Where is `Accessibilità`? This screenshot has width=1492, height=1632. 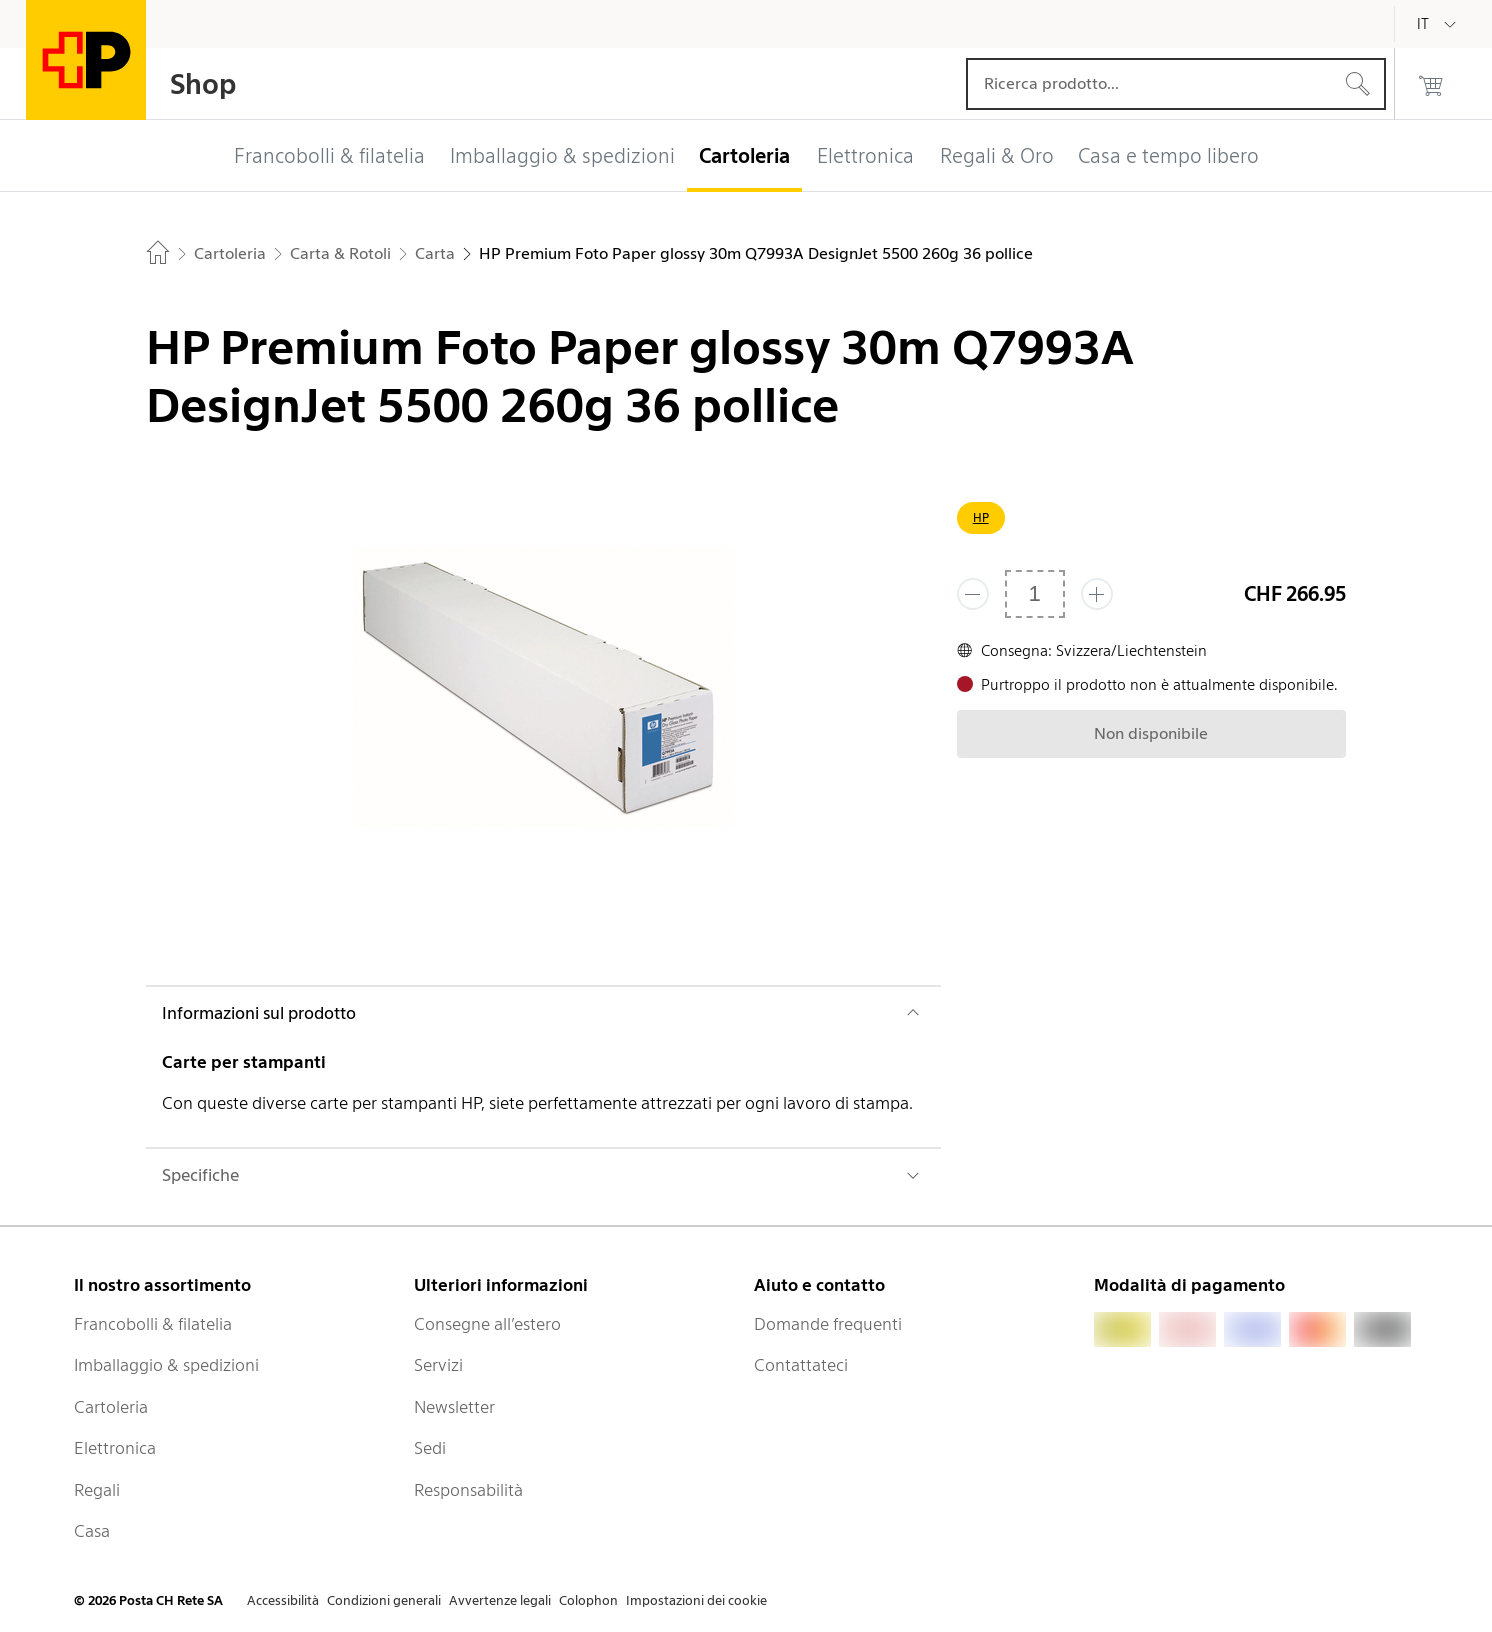 Accessibilità is located at coordinates (283, 1600).